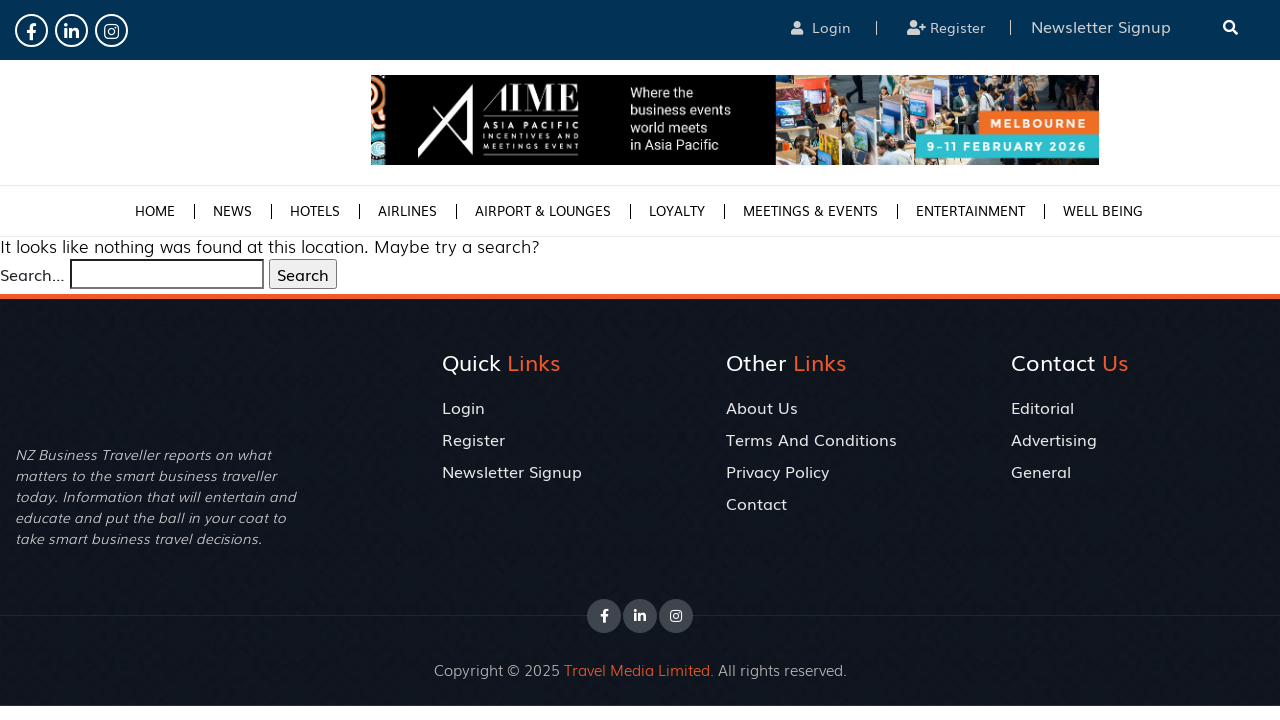 The image size is (1280, 720). What do you see at coordinates (232, 210) in the screenshot?
I see `News` at bounding box center [232, 210].